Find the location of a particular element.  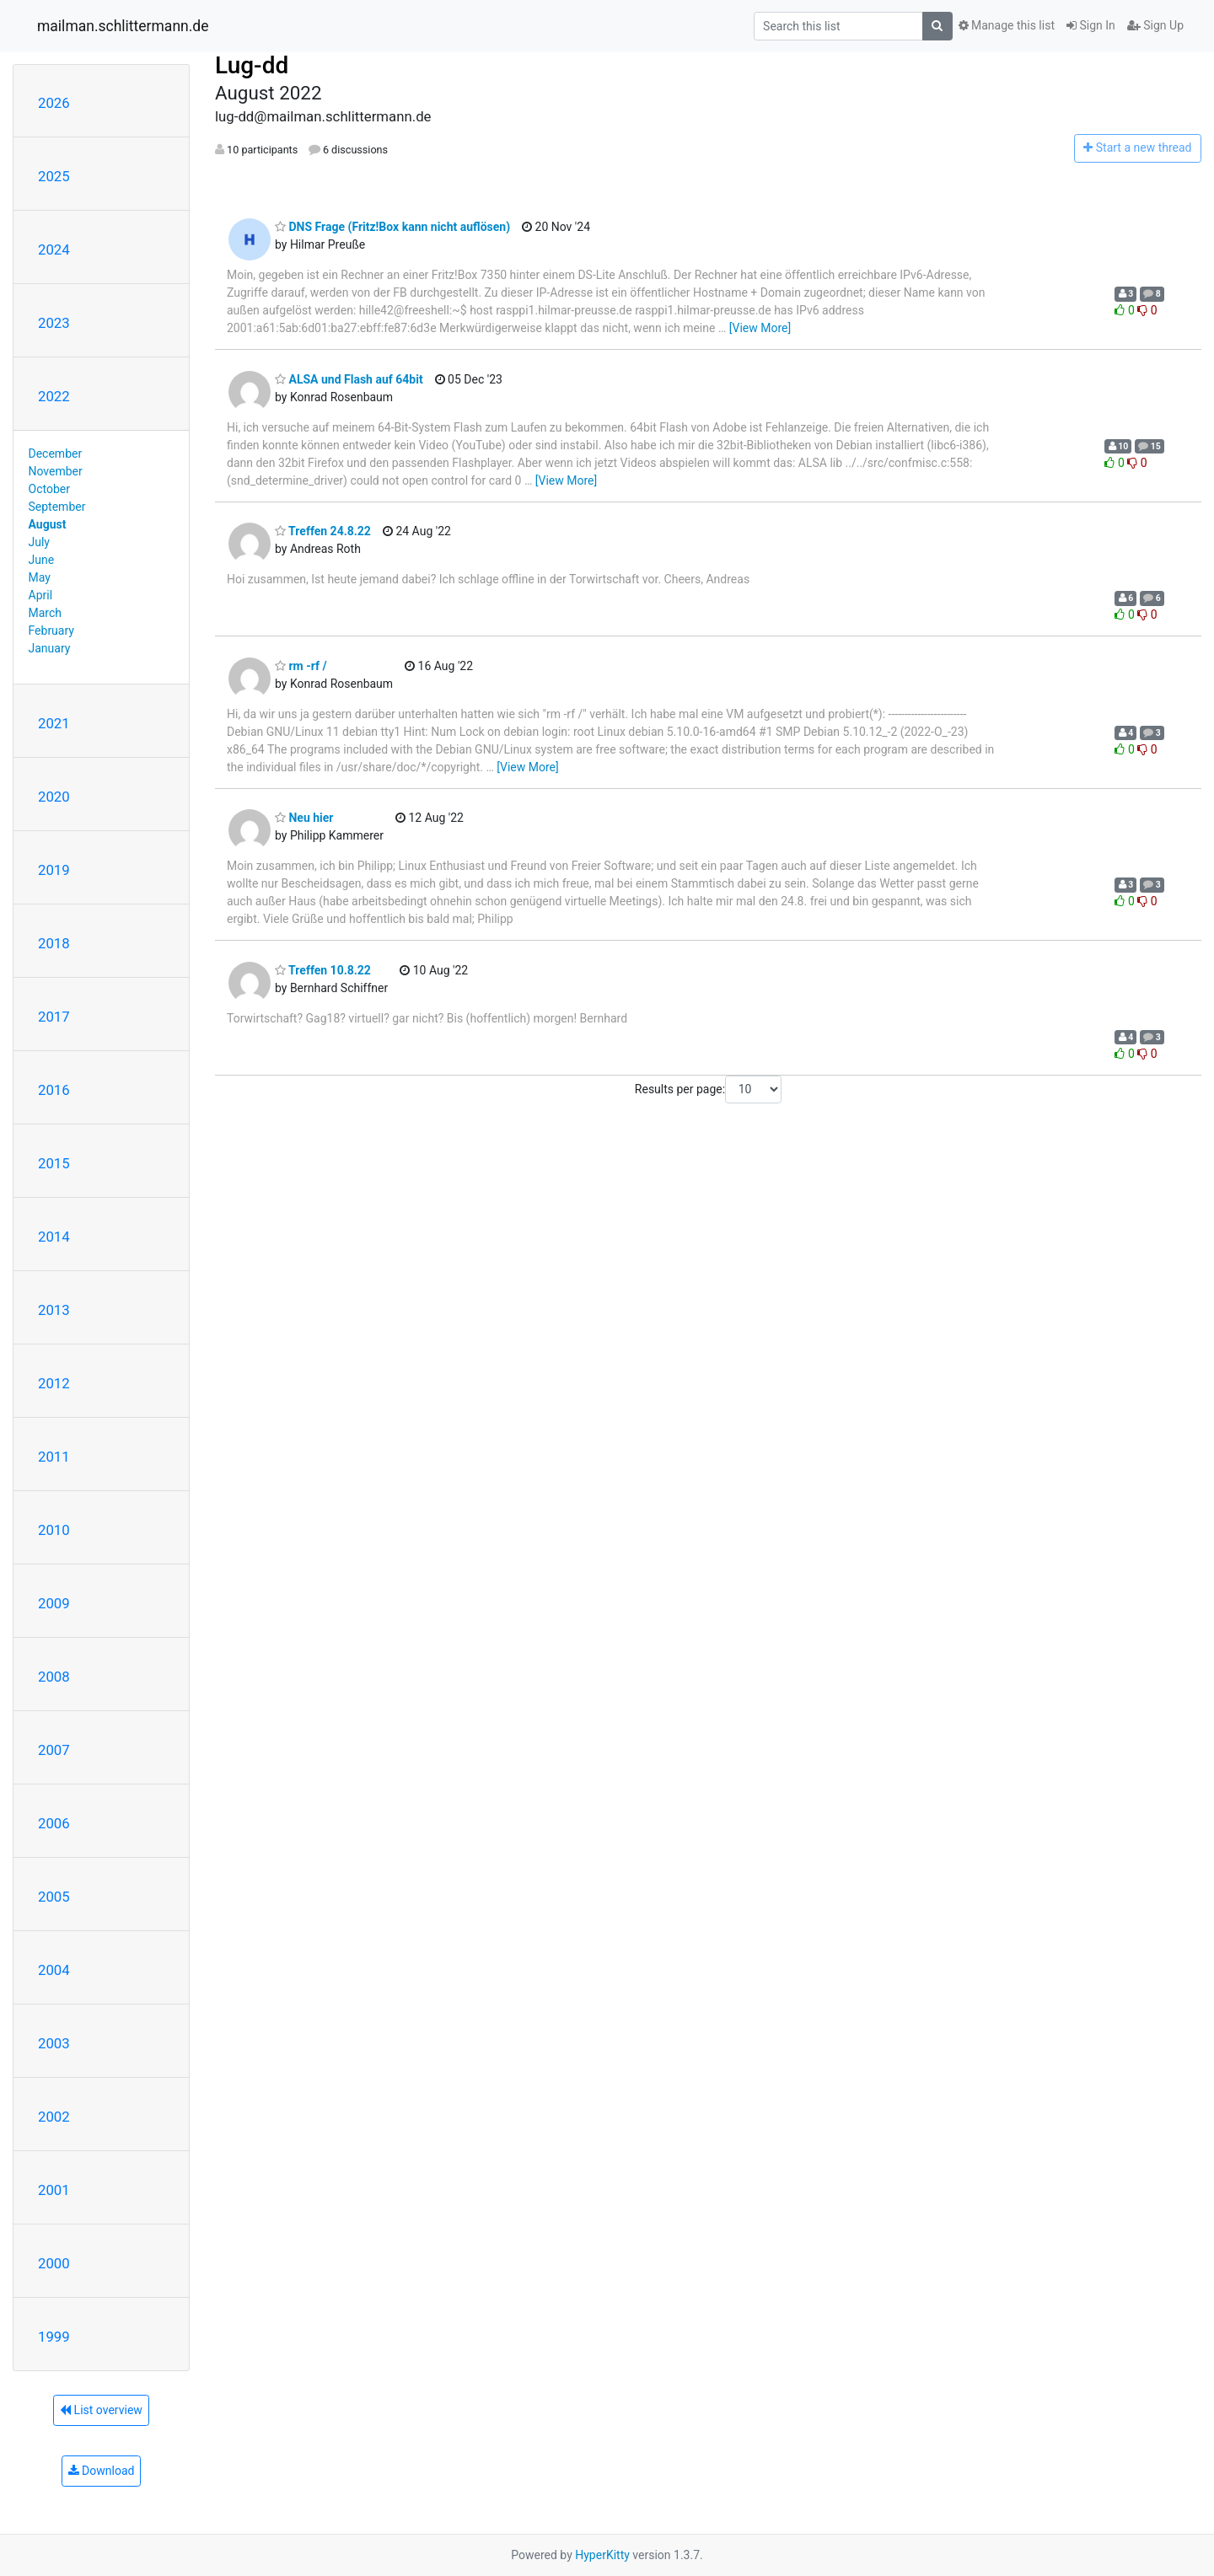

List overview is located at coordinates (101, 2410).